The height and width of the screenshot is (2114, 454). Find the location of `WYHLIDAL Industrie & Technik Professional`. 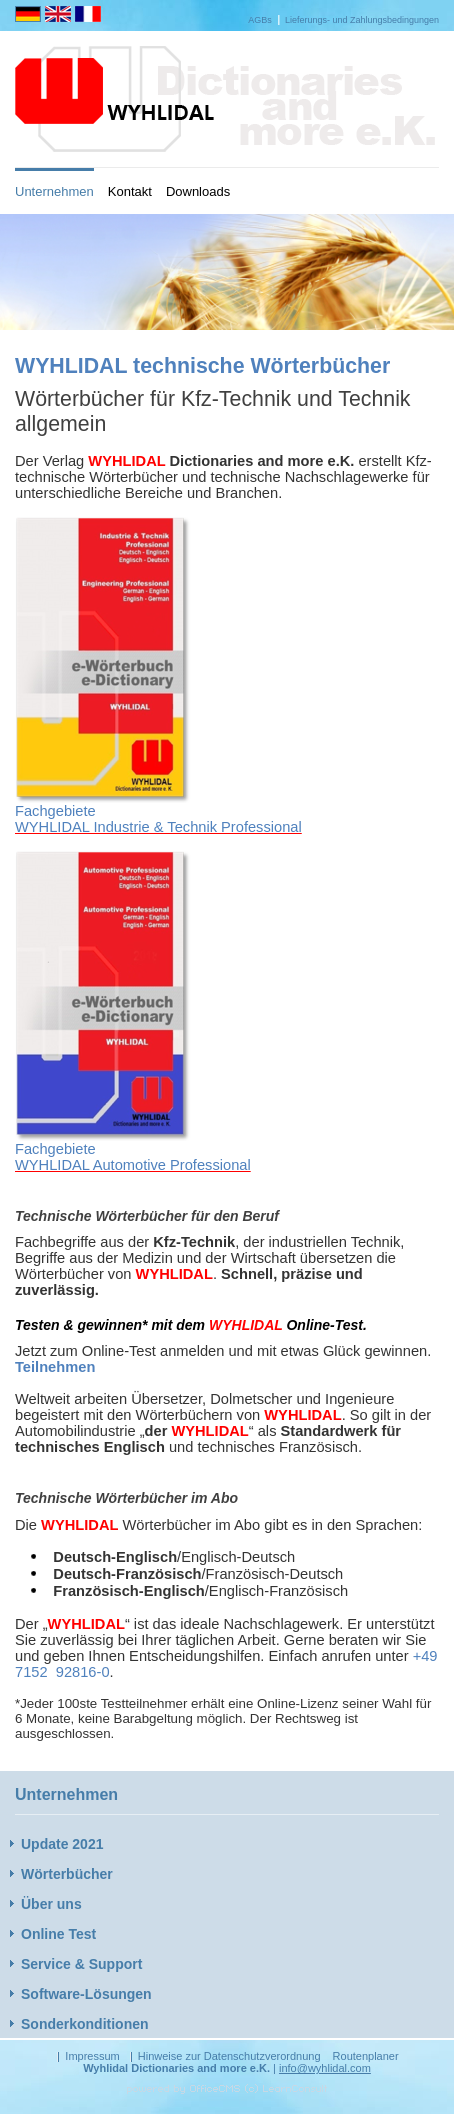

WYHLIDAL Industrie & Technik Professional is located at coordinates (158, 827).